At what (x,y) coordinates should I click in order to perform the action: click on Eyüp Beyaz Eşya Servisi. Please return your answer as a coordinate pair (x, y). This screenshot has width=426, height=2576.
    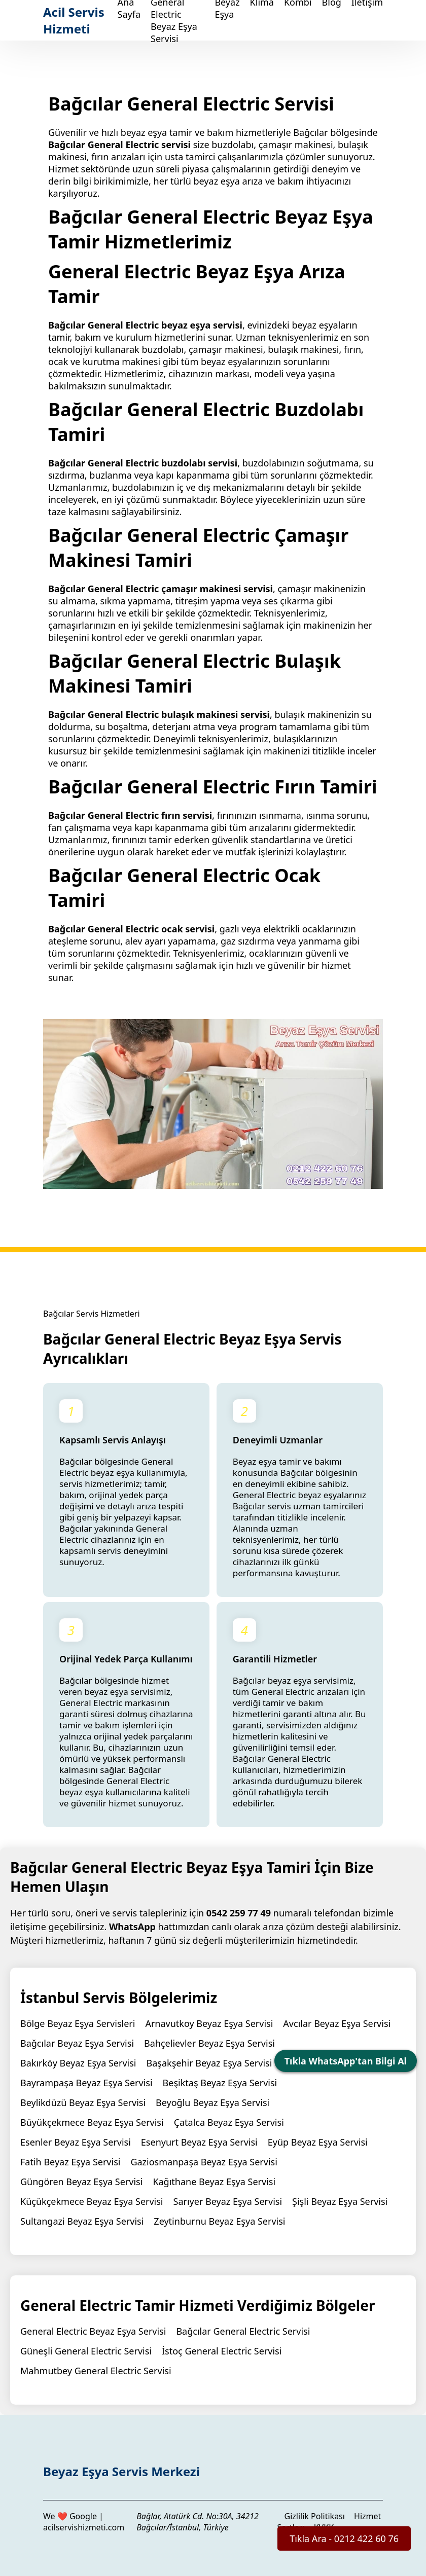
    Looking at the image, I should click on (318, 2142).